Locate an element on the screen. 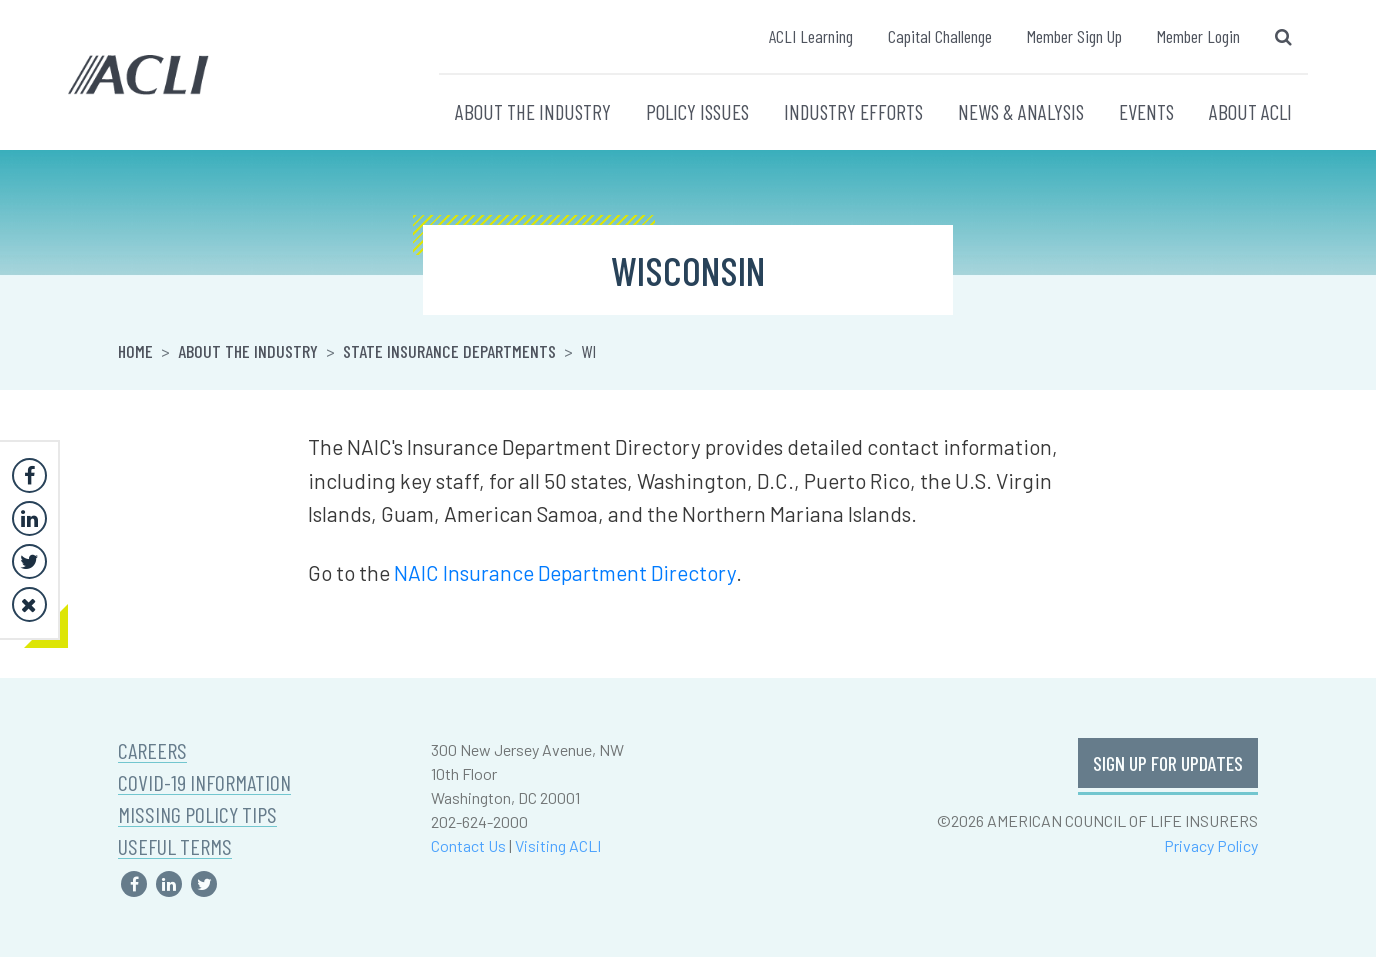 The height and width of the screenshot is (957, 1376). State Insurance Departments is located at coordinates (449, 351).